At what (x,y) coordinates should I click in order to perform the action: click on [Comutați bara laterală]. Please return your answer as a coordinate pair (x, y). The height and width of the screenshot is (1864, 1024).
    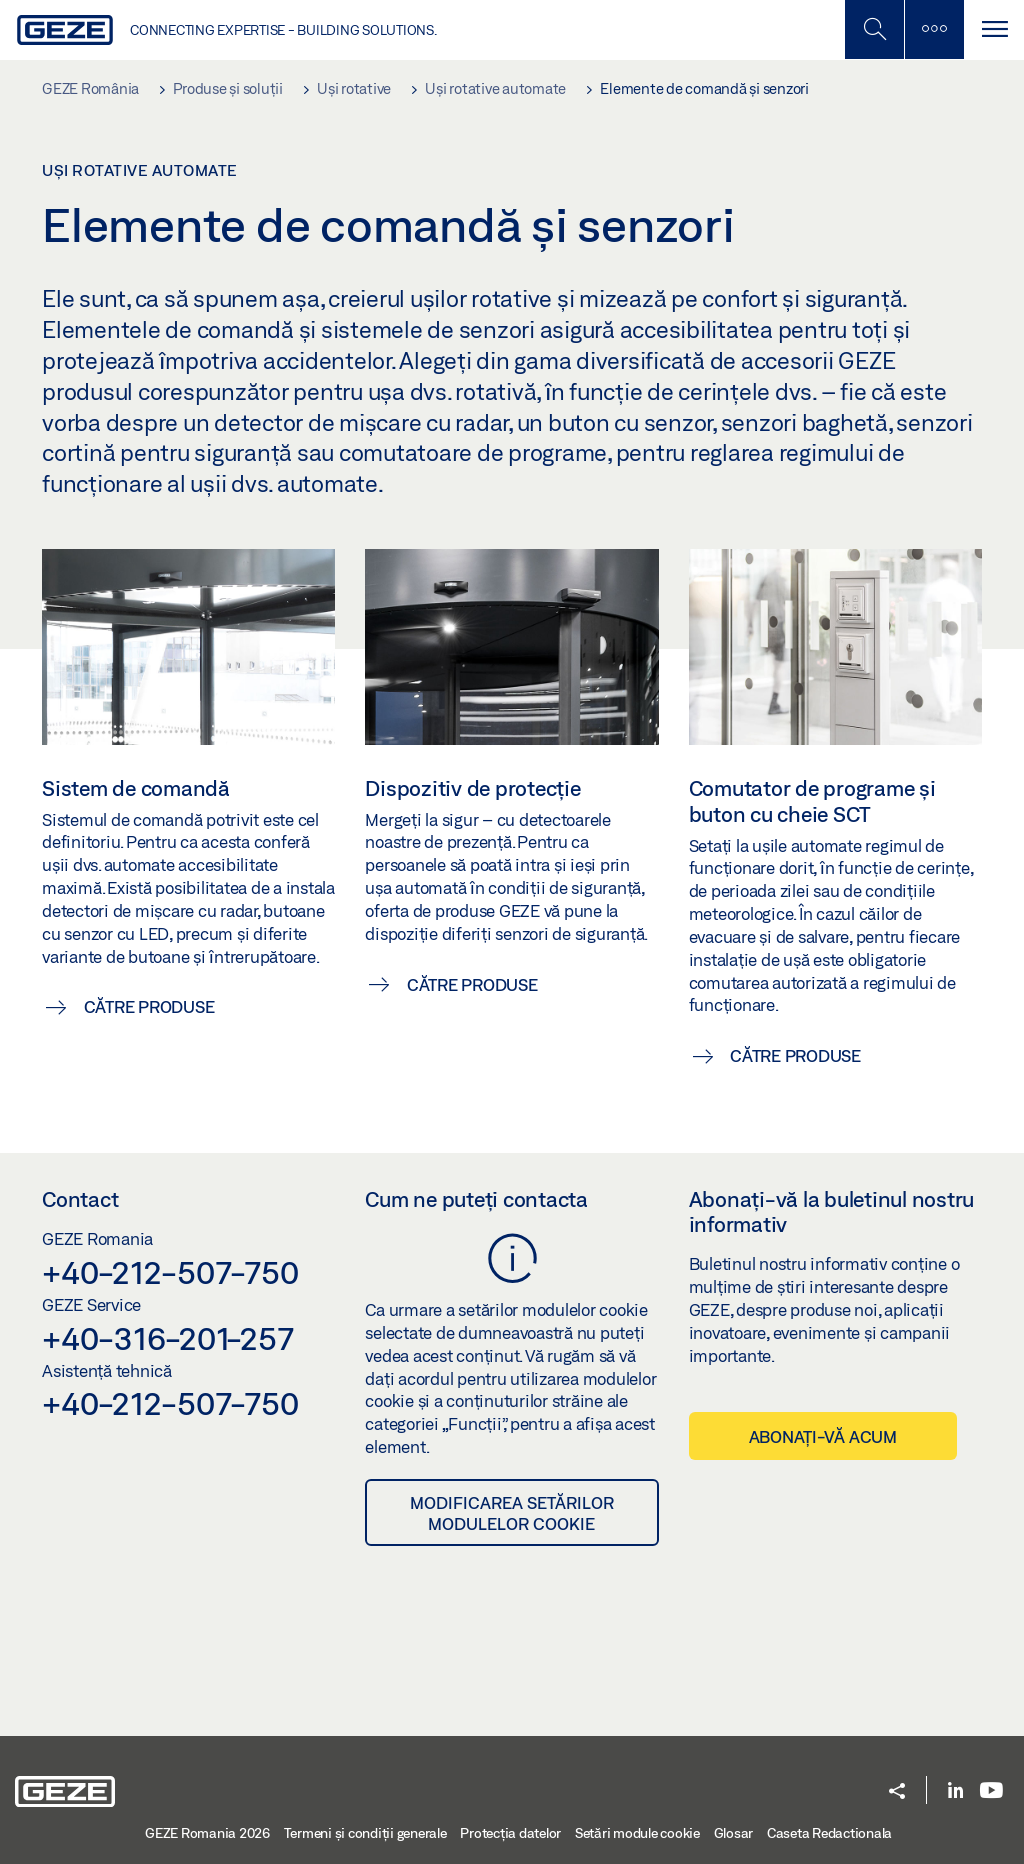
    Looking at the image, I should click on (934, 29).